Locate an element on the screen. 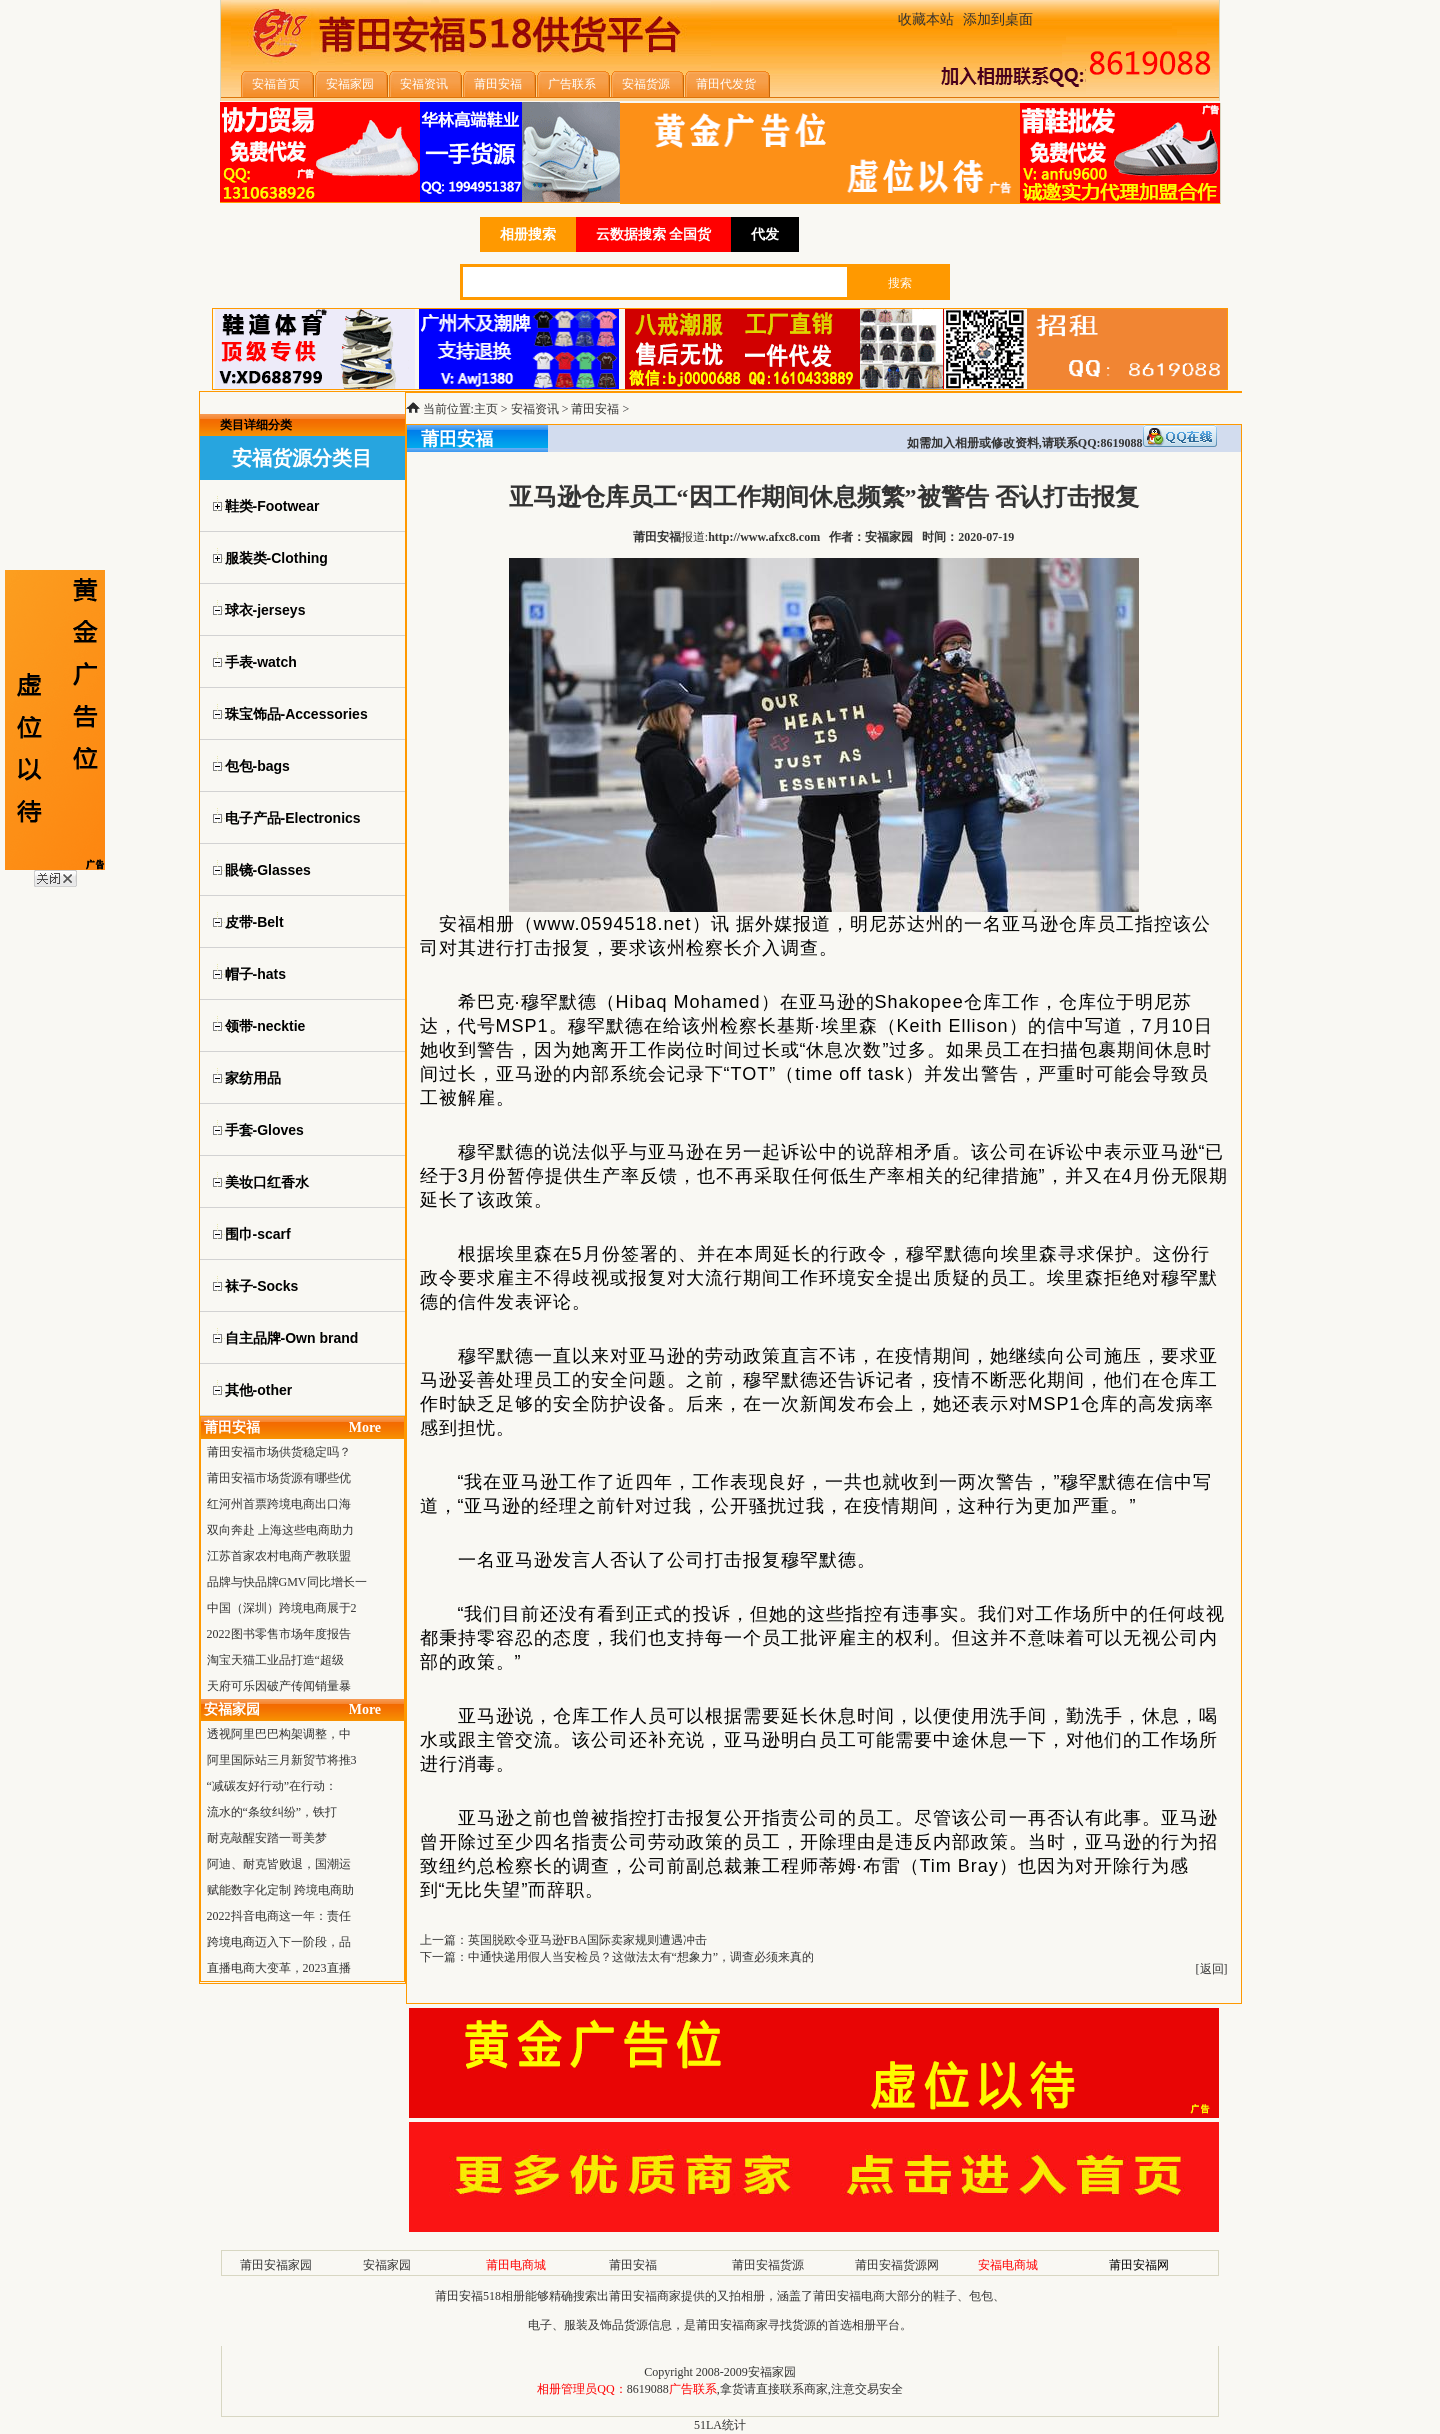 This screenshot has width=1440, height=2434. 透视阿里巴巴构架调整，中 is located at coordinates (279, 1734).